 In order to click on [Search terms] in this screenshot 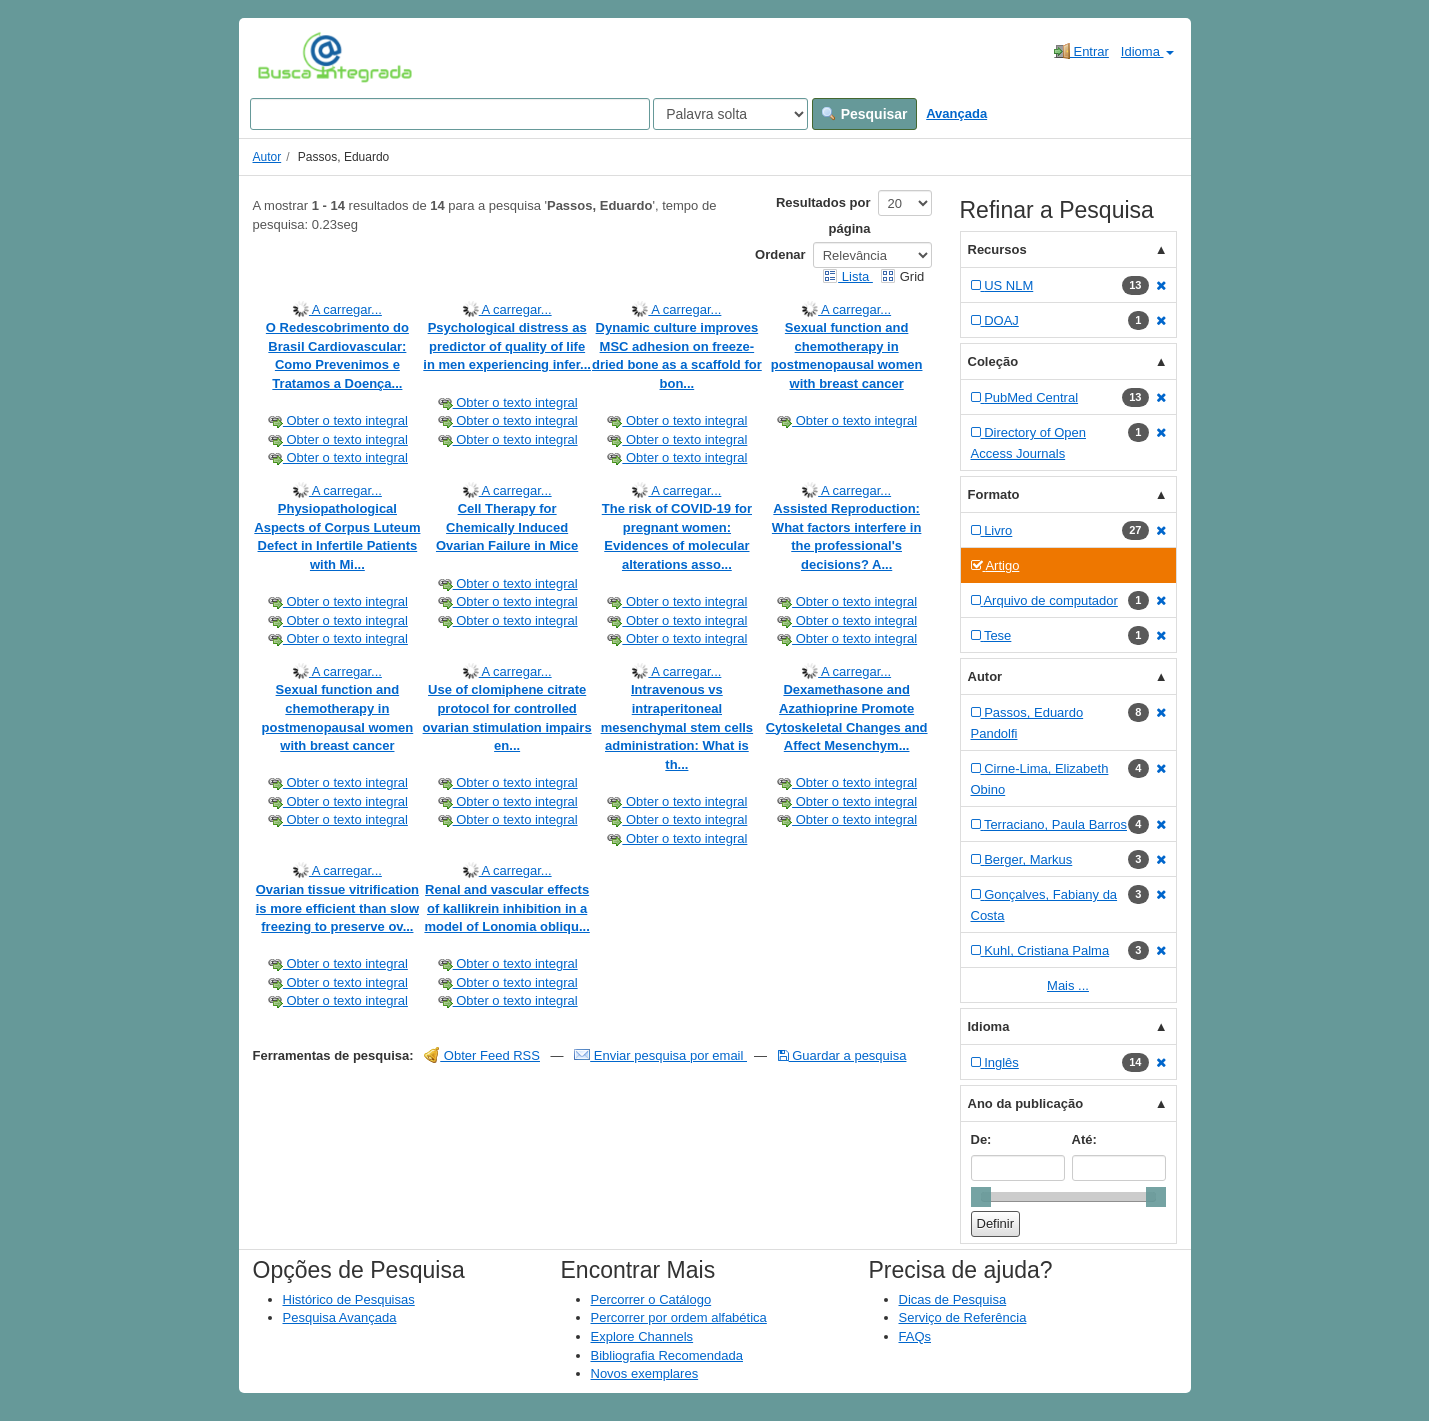, I will do `click(450, 114)`.